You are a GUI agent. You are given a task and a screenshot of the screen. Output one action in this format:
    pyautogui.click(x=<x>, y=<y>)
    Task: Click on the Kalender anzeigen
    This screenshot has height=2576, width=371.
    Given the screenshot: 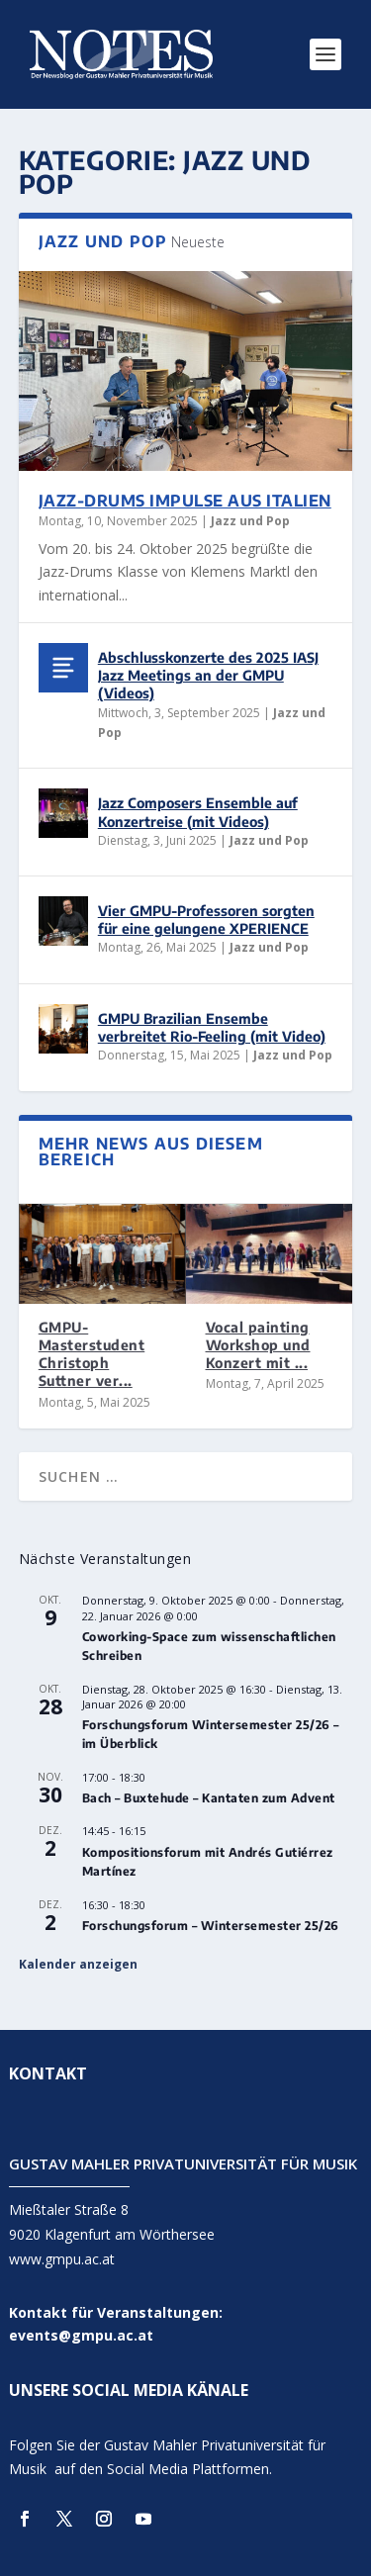 What is the action you would take?
    pyautogui.click(x=78, y=1964)
    